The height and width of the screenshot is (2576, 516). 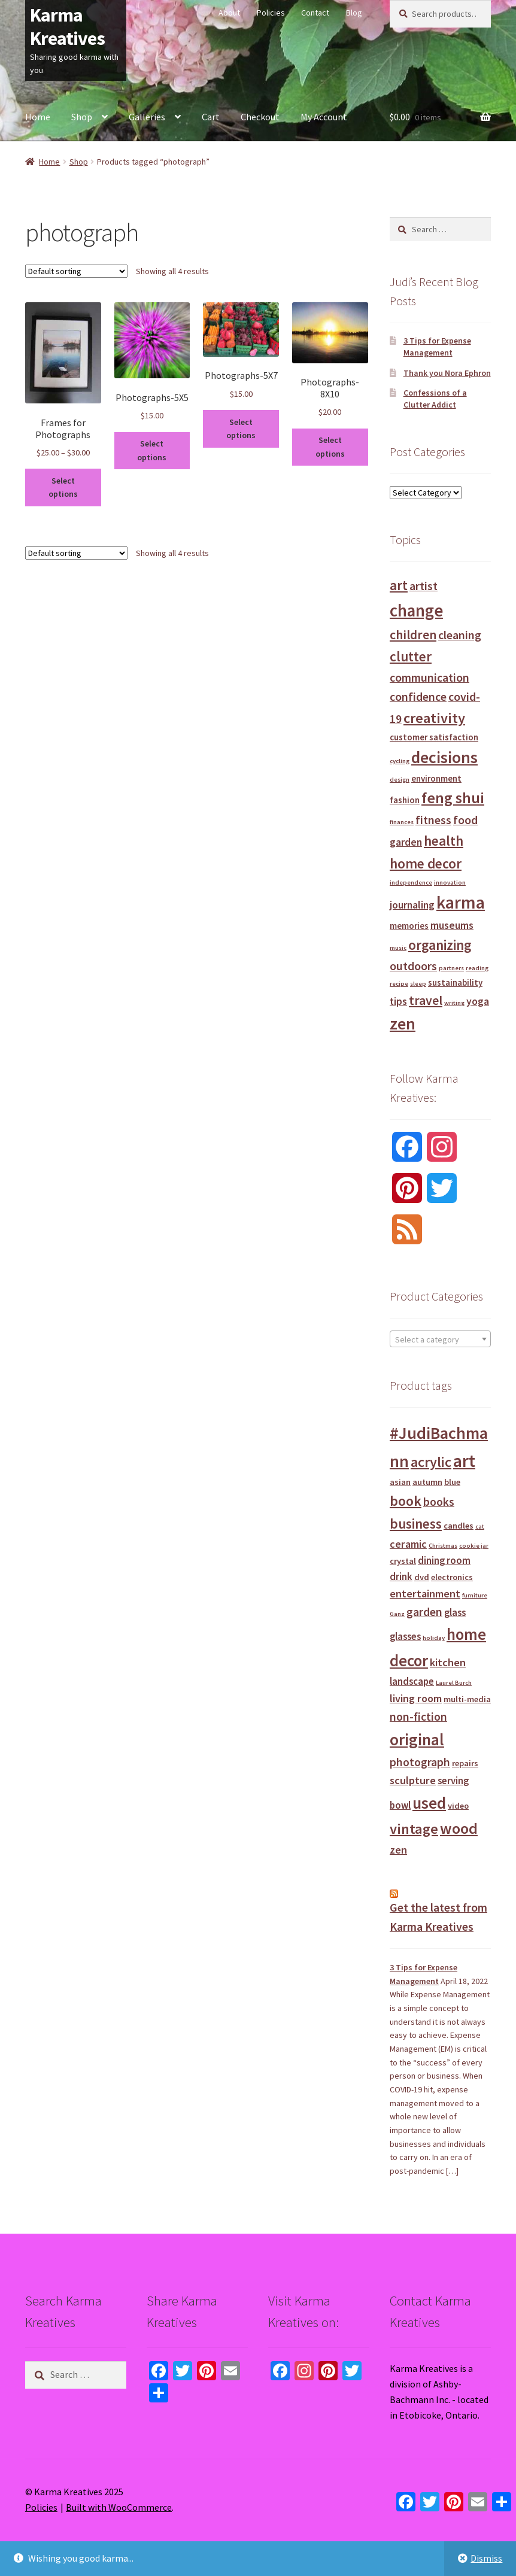 I want to click on journaling [journaling (3 items)], so click(x=412, y=905).